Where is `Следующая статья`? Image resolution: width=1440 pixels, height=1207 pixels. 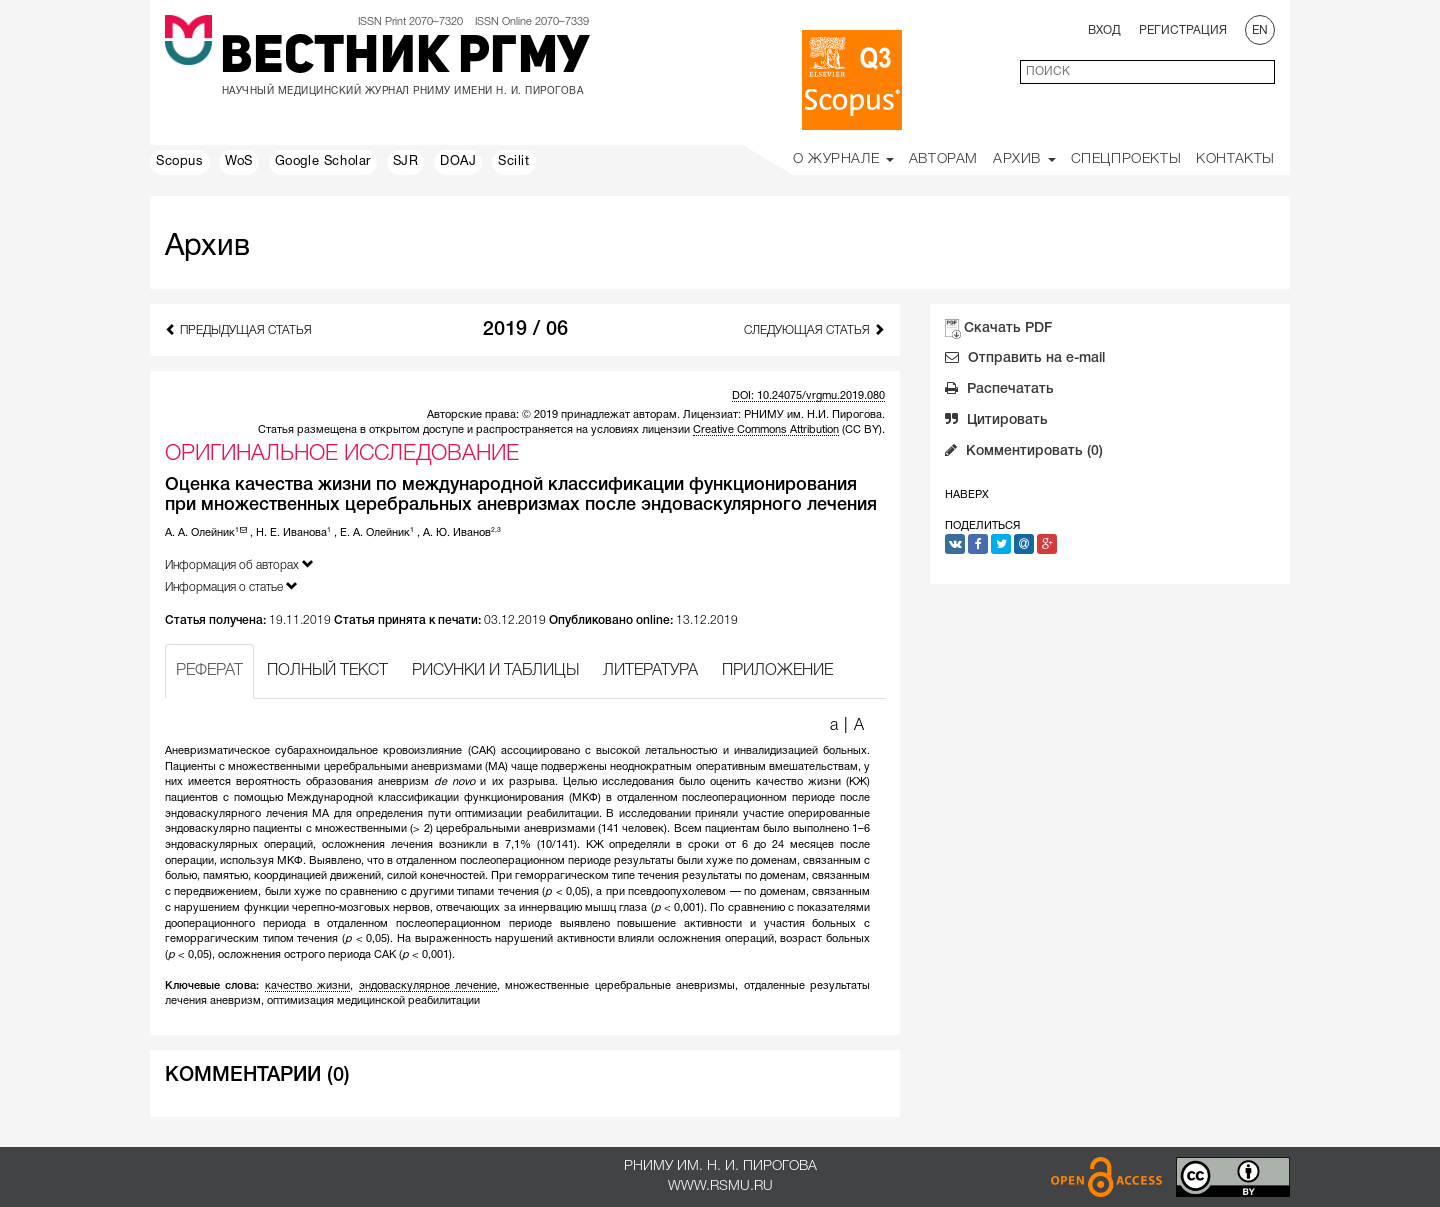 Следующая статья is located at coordinates (814, 329).